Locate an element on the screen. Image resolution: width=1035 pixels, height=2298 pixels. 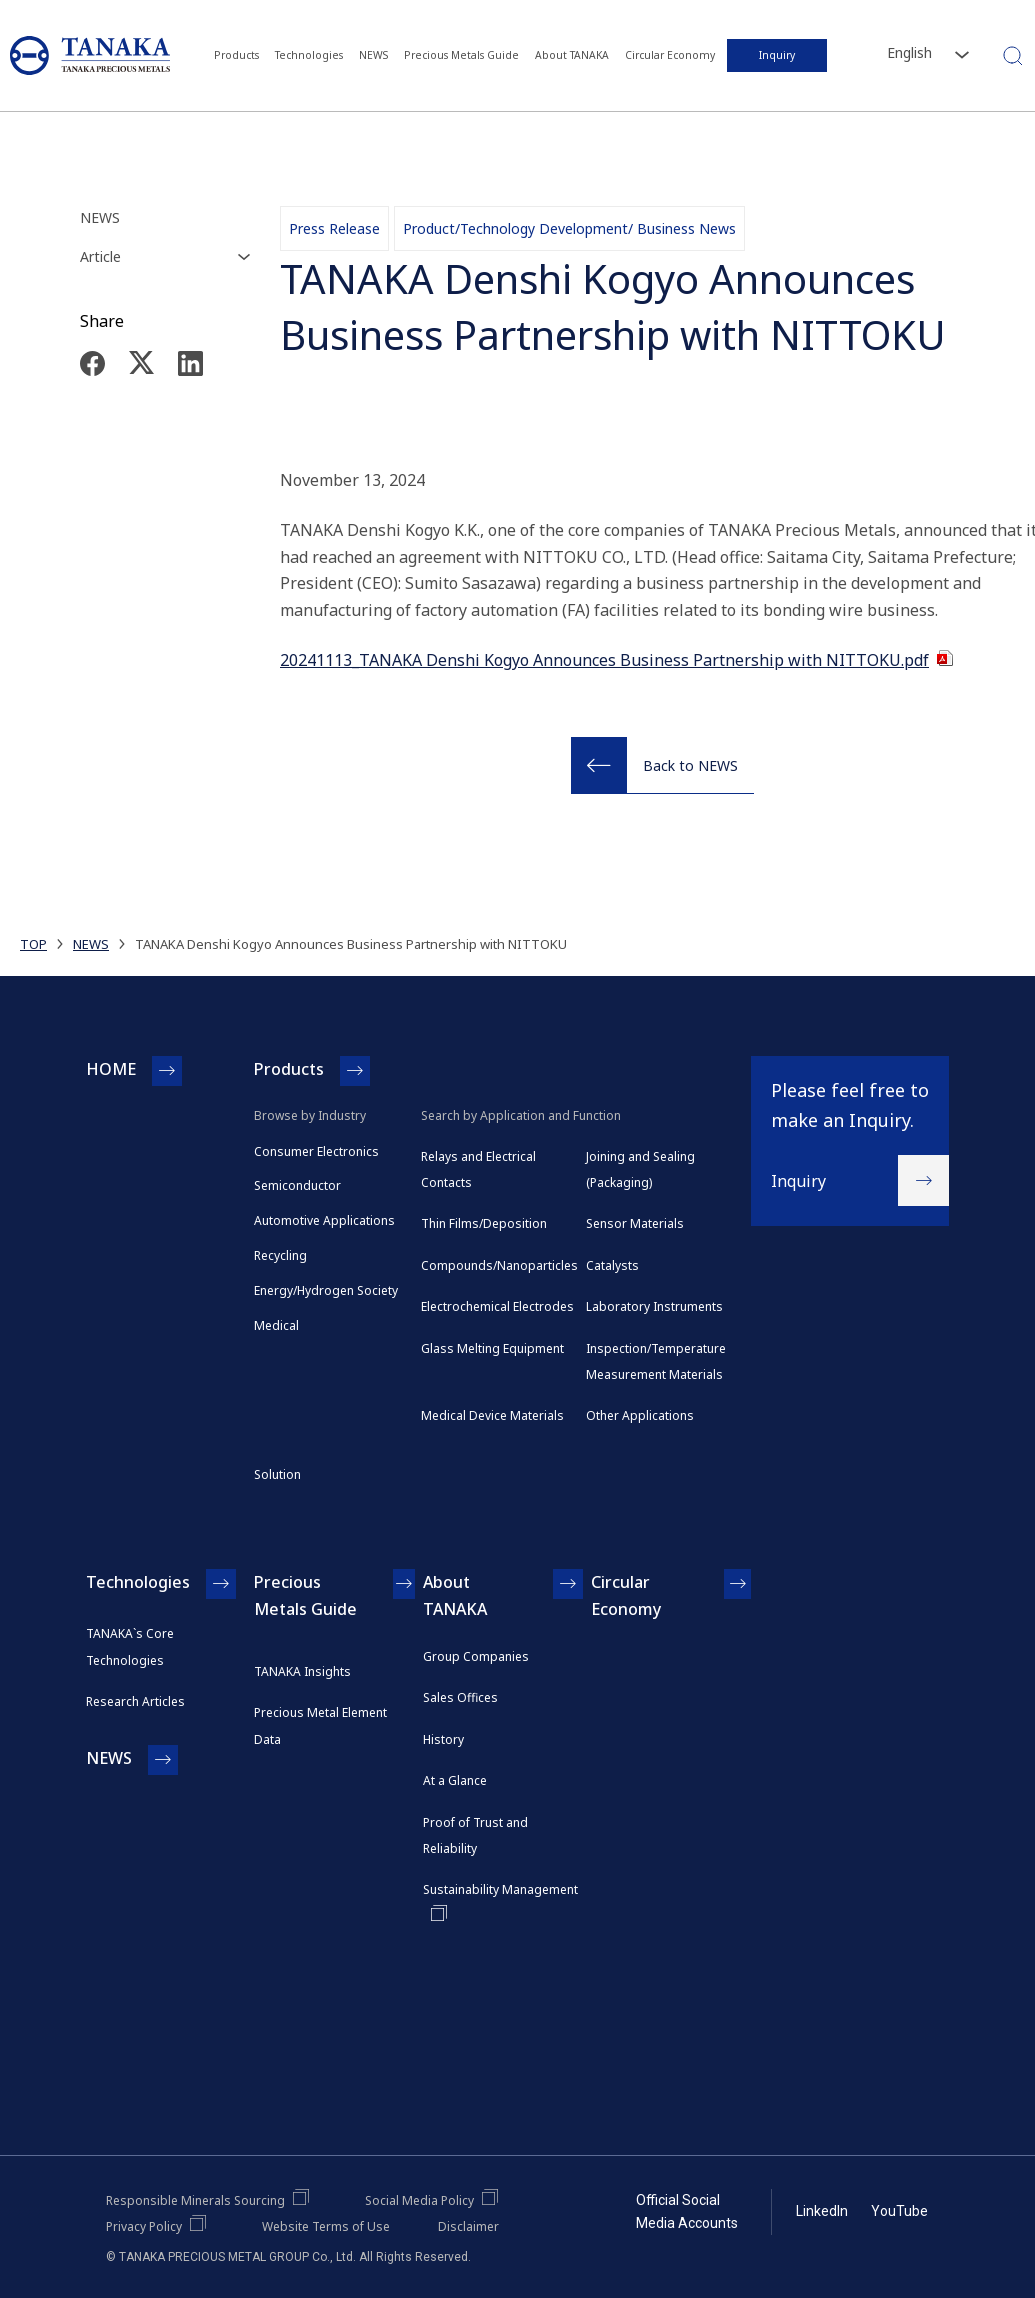
Sensor Materials is located at coordinates (635, 1223).